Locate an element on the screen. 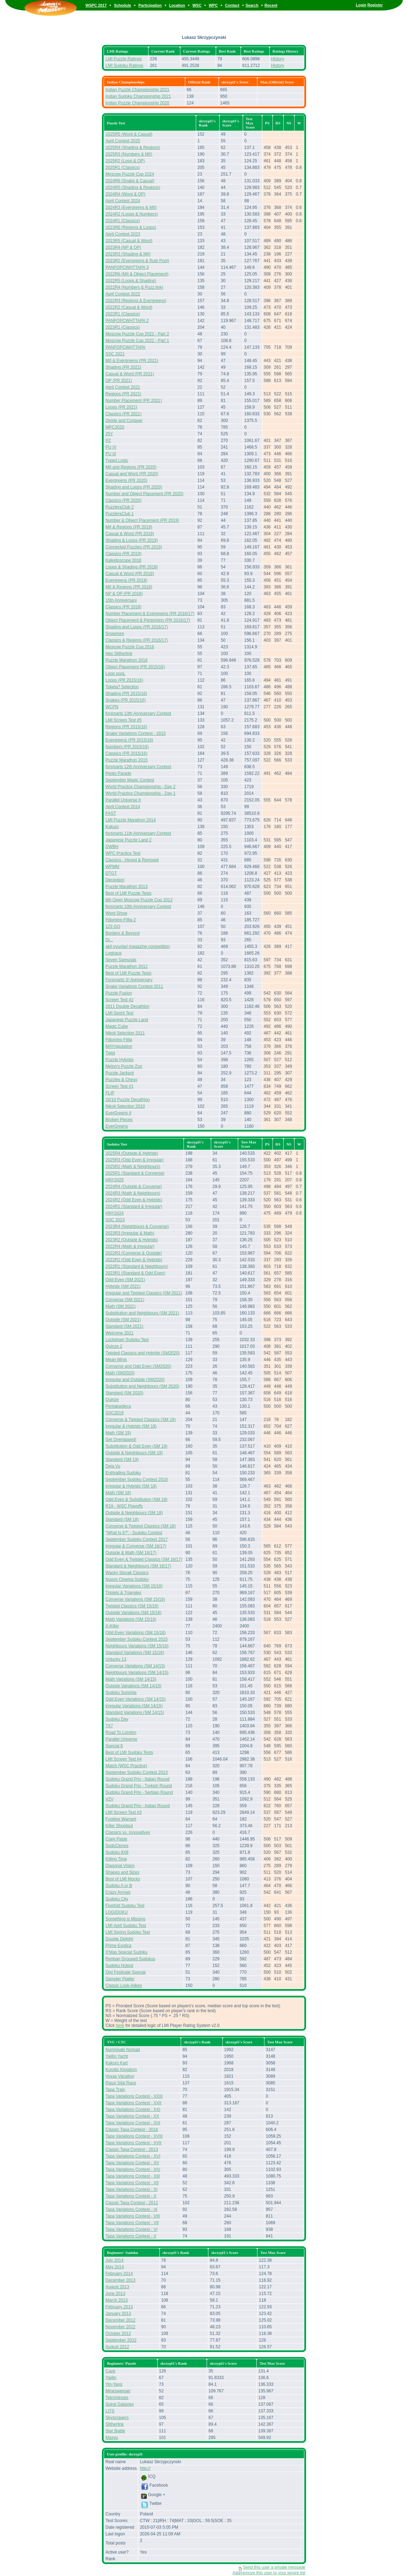  Shading and Loops (PR 2016/17) is located at coordinates (136, 626).